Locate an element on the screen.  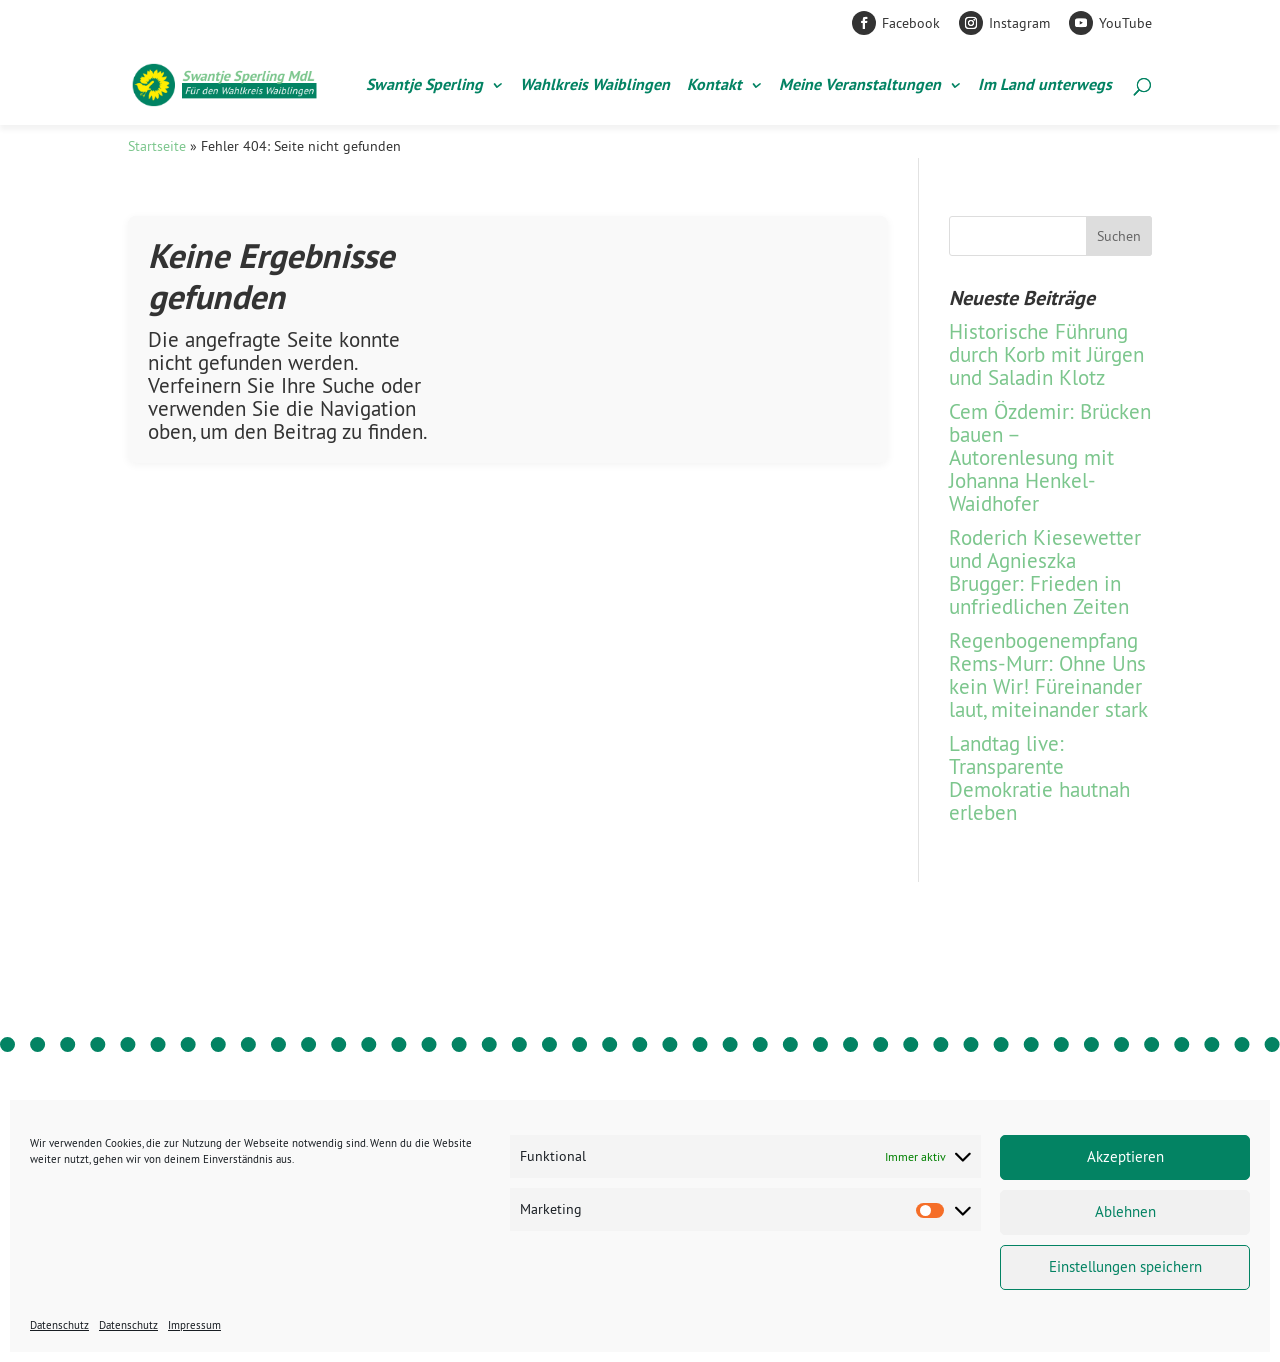
Wahlkreis Waiblingen is located at coordinates (595, 86).